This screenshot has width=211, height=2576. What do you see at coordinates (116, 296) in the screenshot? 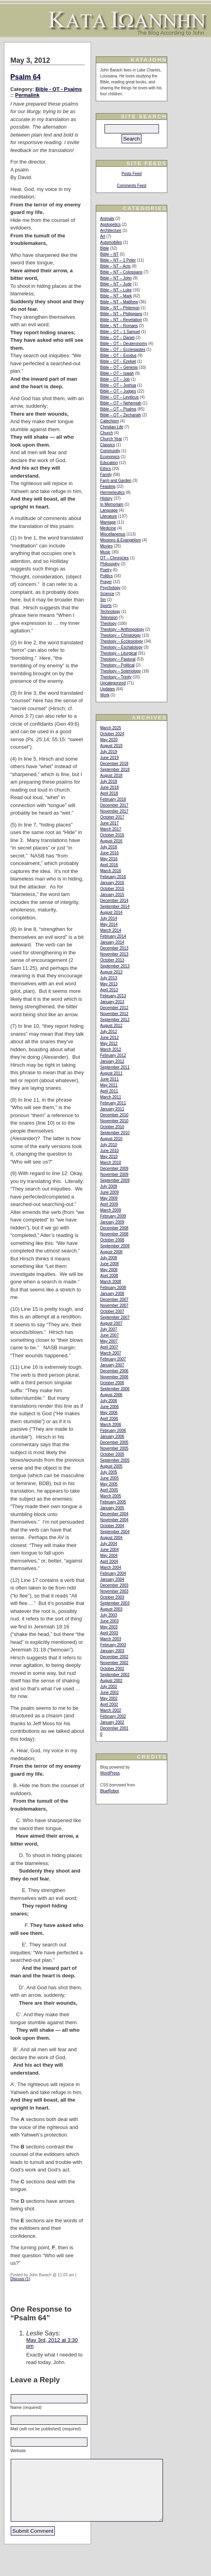
I see `Bible – NT – Mark` at bounding box center [116, 296].